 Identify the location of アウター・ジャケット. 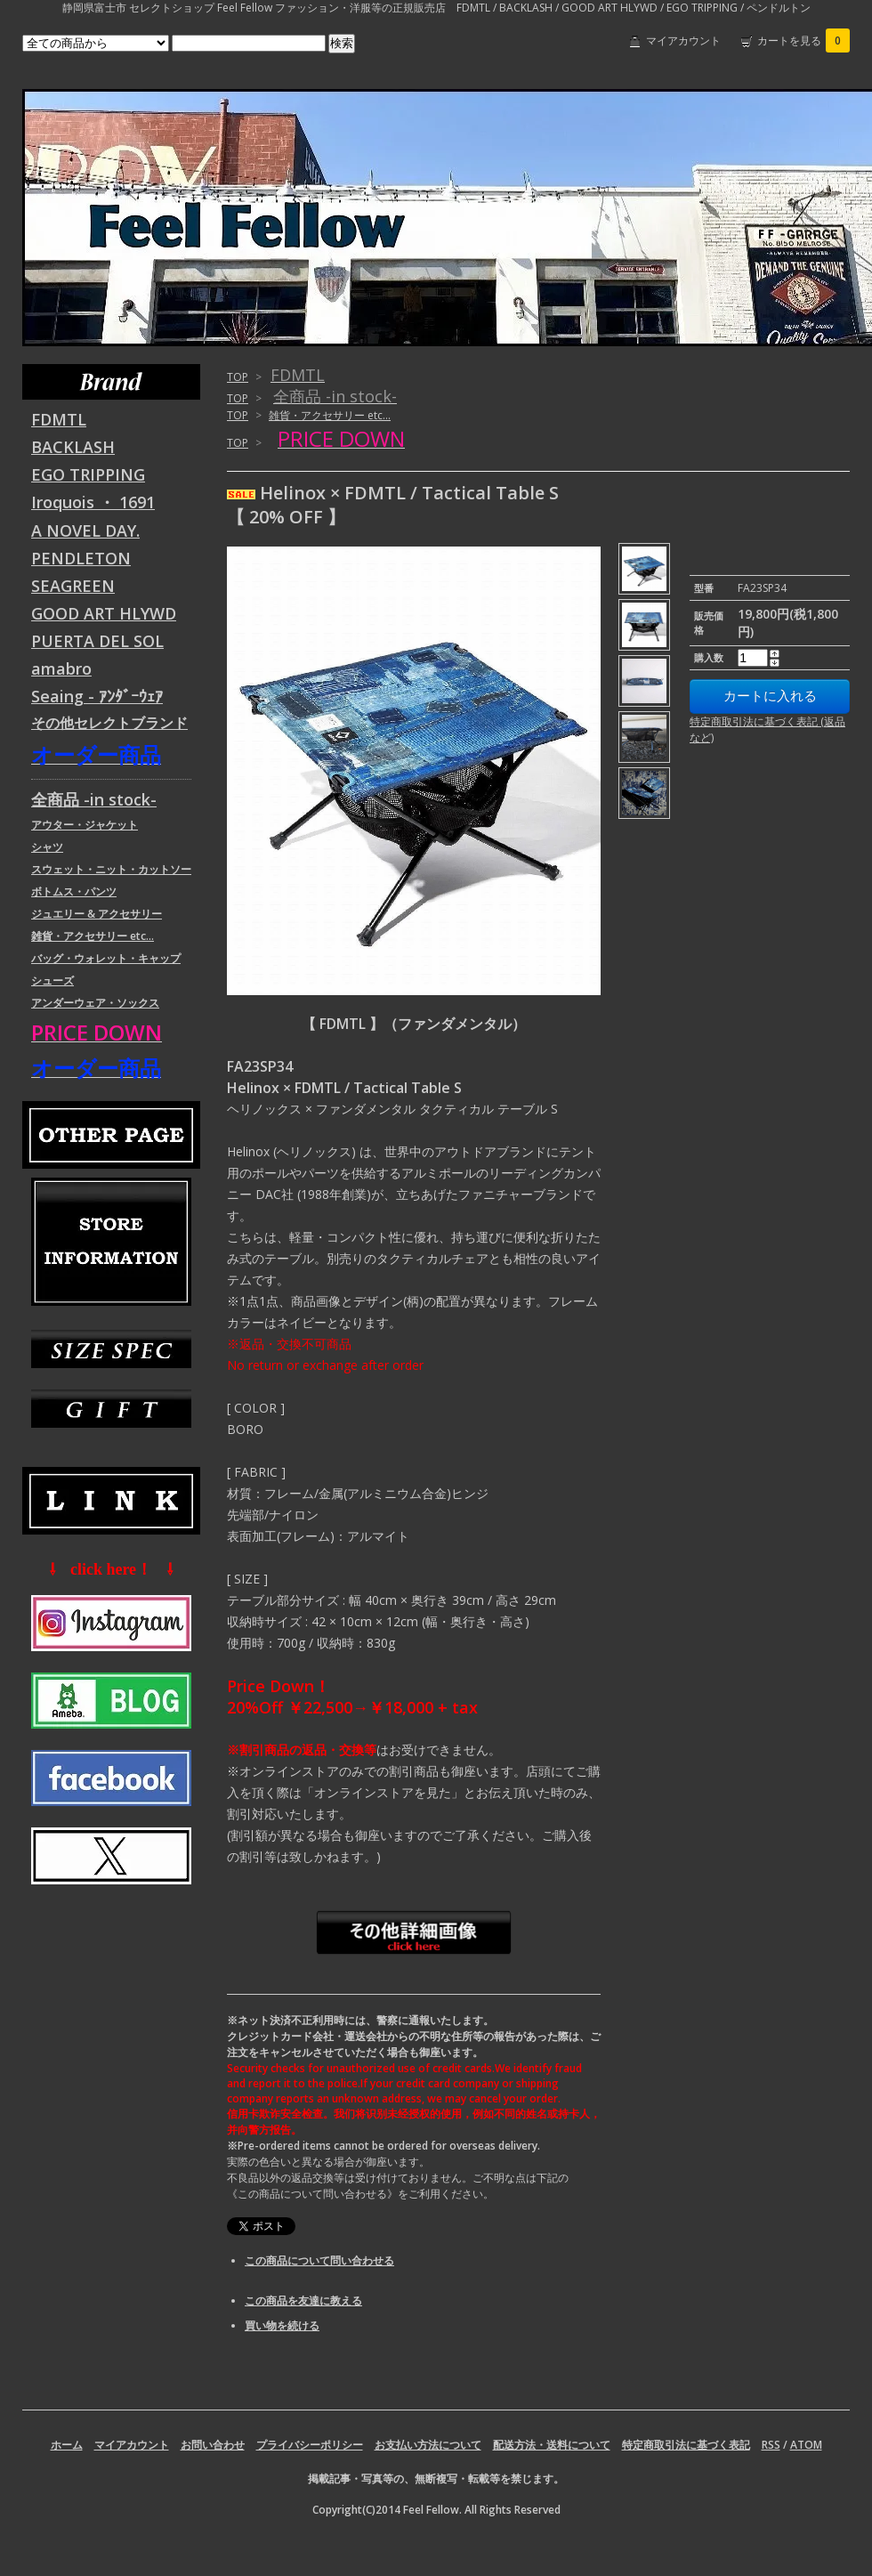
(84, 824).